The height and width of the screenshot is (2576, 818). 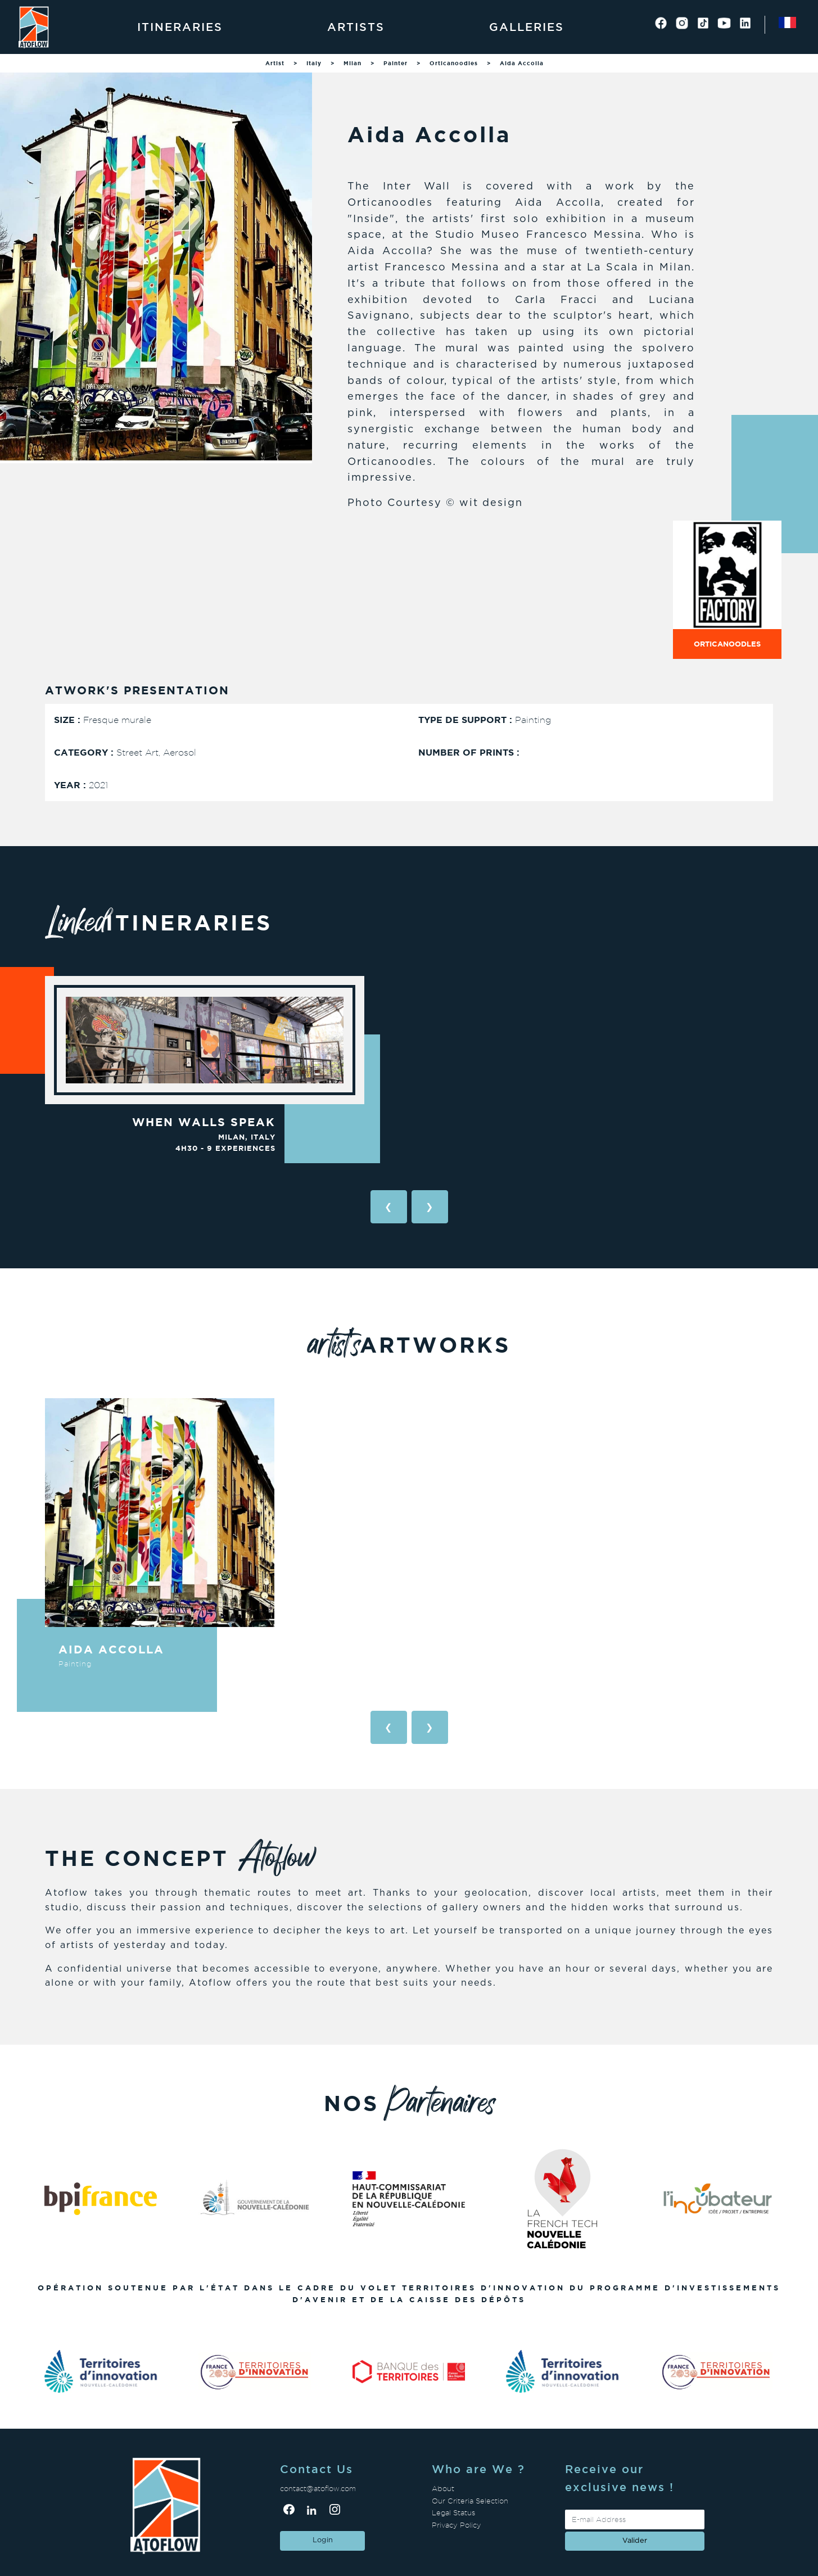 I want to click on Artists, so click(x=356, y=27).